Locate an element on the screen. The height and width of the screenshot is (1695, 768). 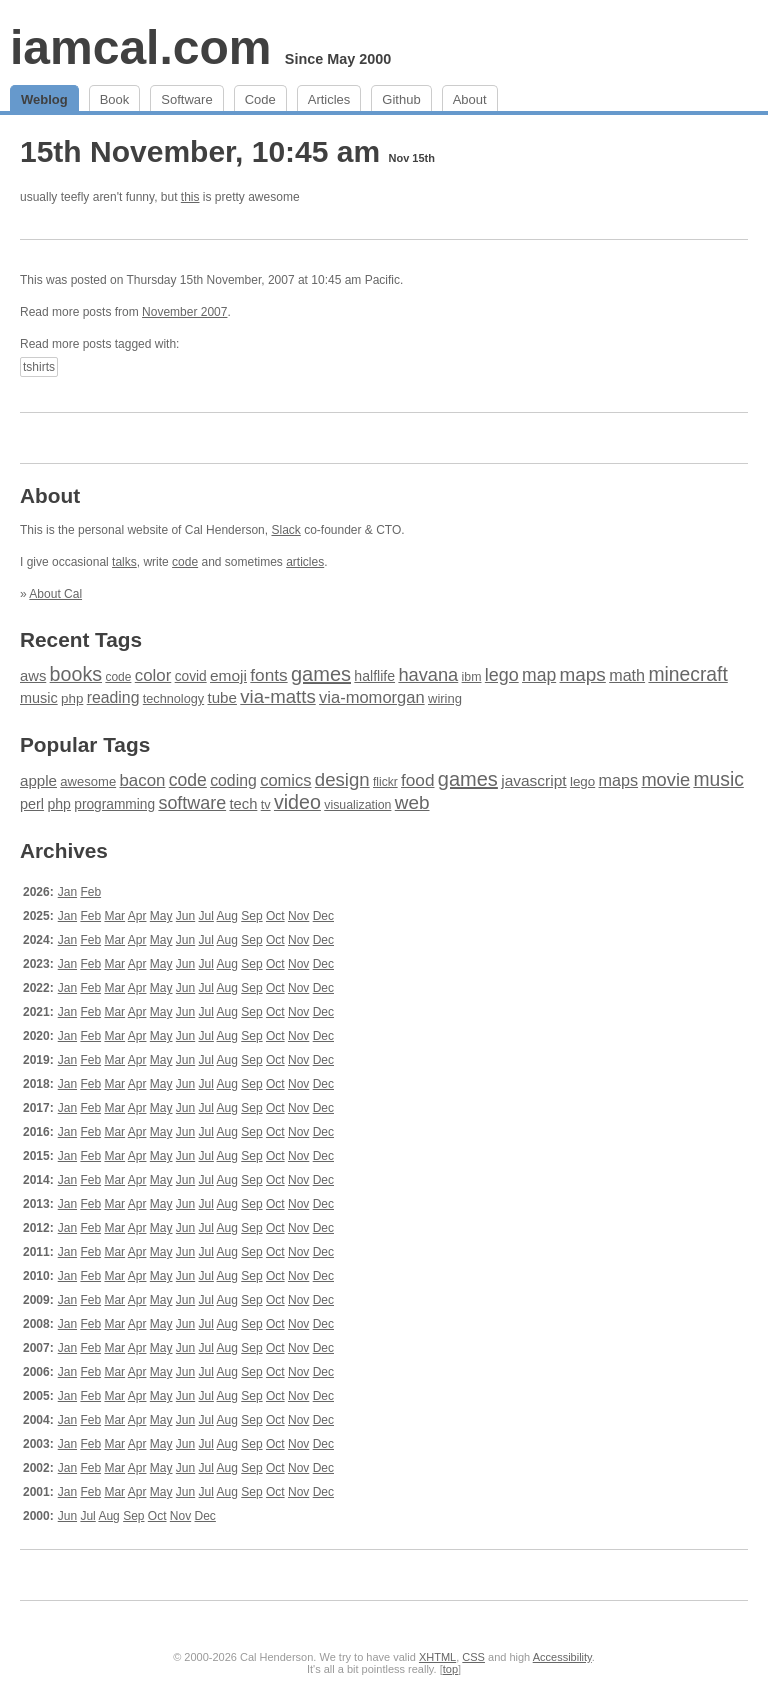
Slack is located at coordinates (285, 530).